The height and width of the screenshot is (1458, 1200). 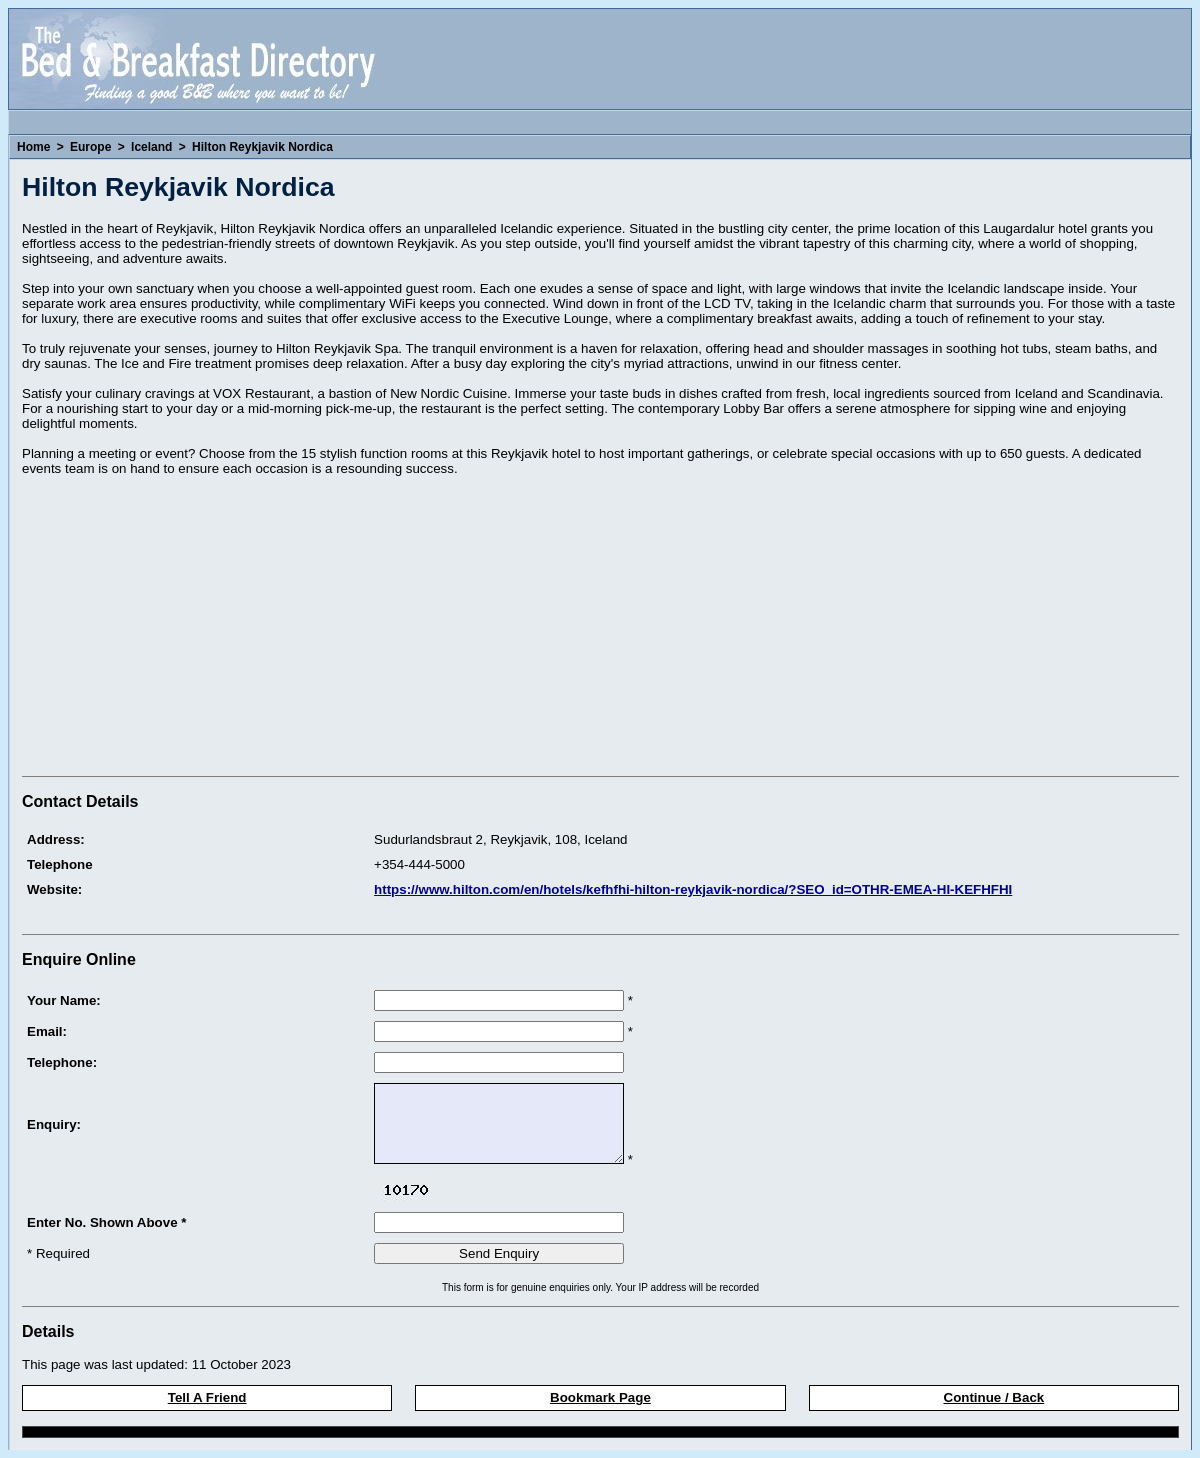 I want to click on Hilton Reykjavik Nordica, so click(x=262, y=147).